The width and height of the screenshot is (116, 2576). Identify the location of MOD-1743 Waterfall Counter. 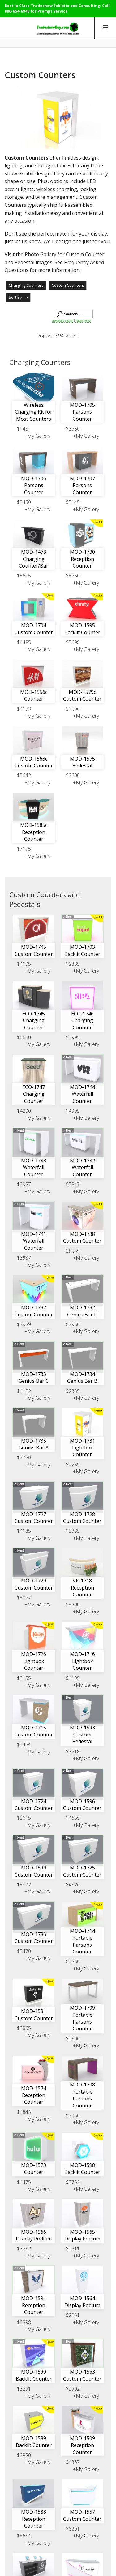
(33, 1167).